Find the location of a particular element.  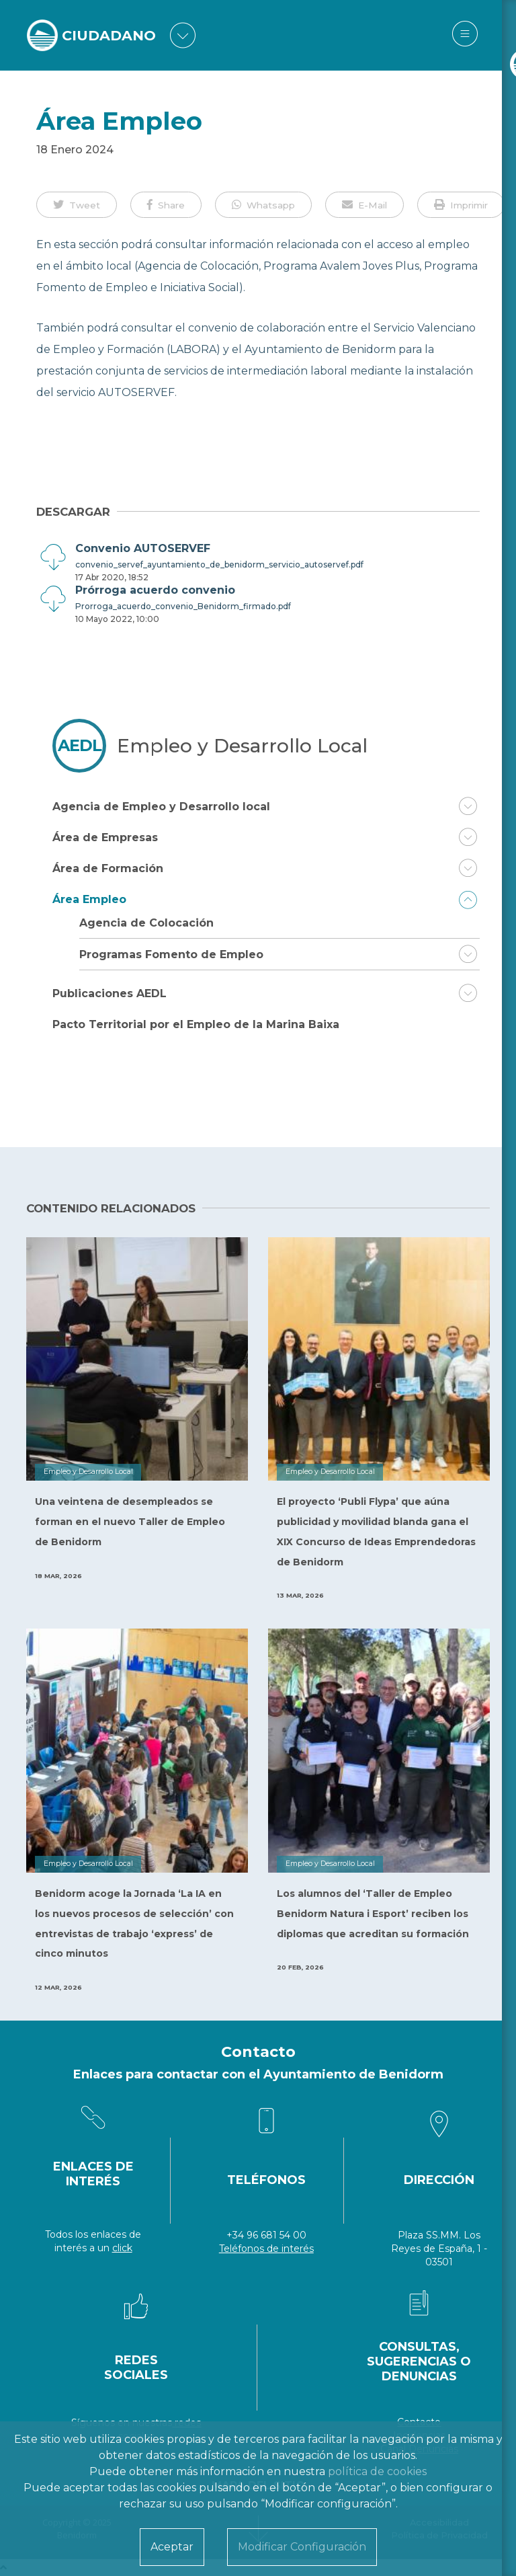

Pacto Territorial por el Empleo de la Marina Baixa is located at coordinates (195, 1024).